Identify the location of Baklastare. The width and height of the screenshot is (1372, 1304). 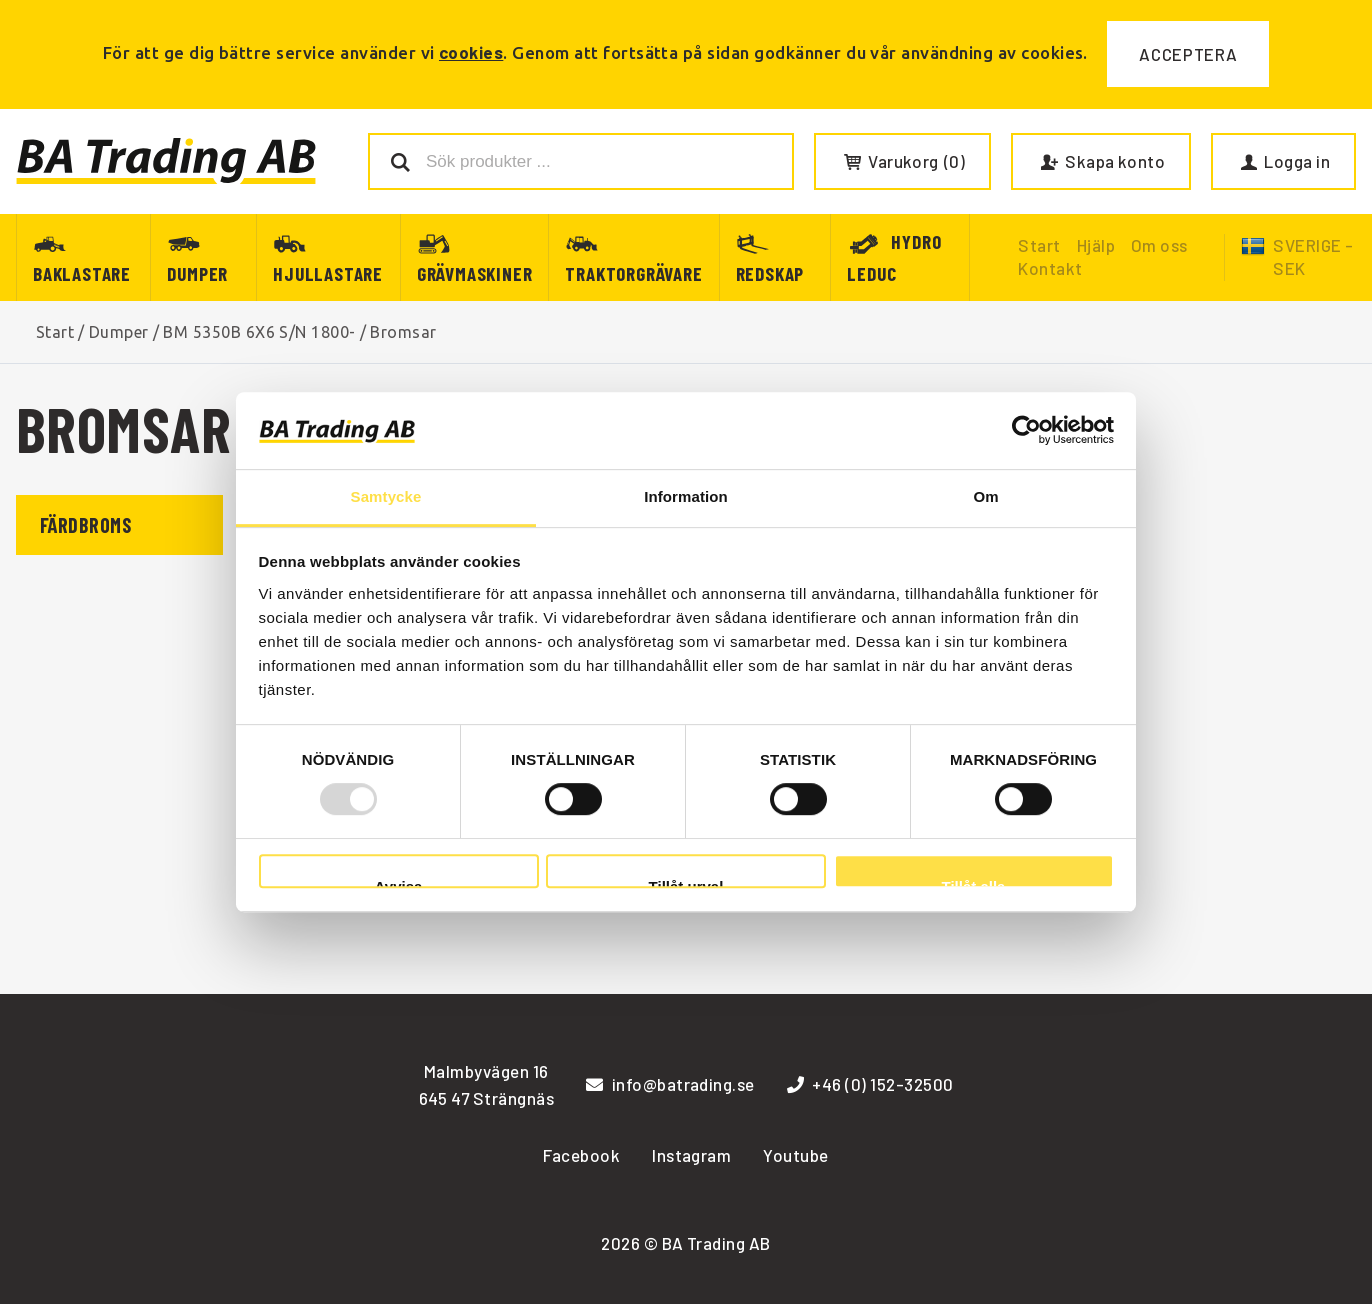
(82, 273).